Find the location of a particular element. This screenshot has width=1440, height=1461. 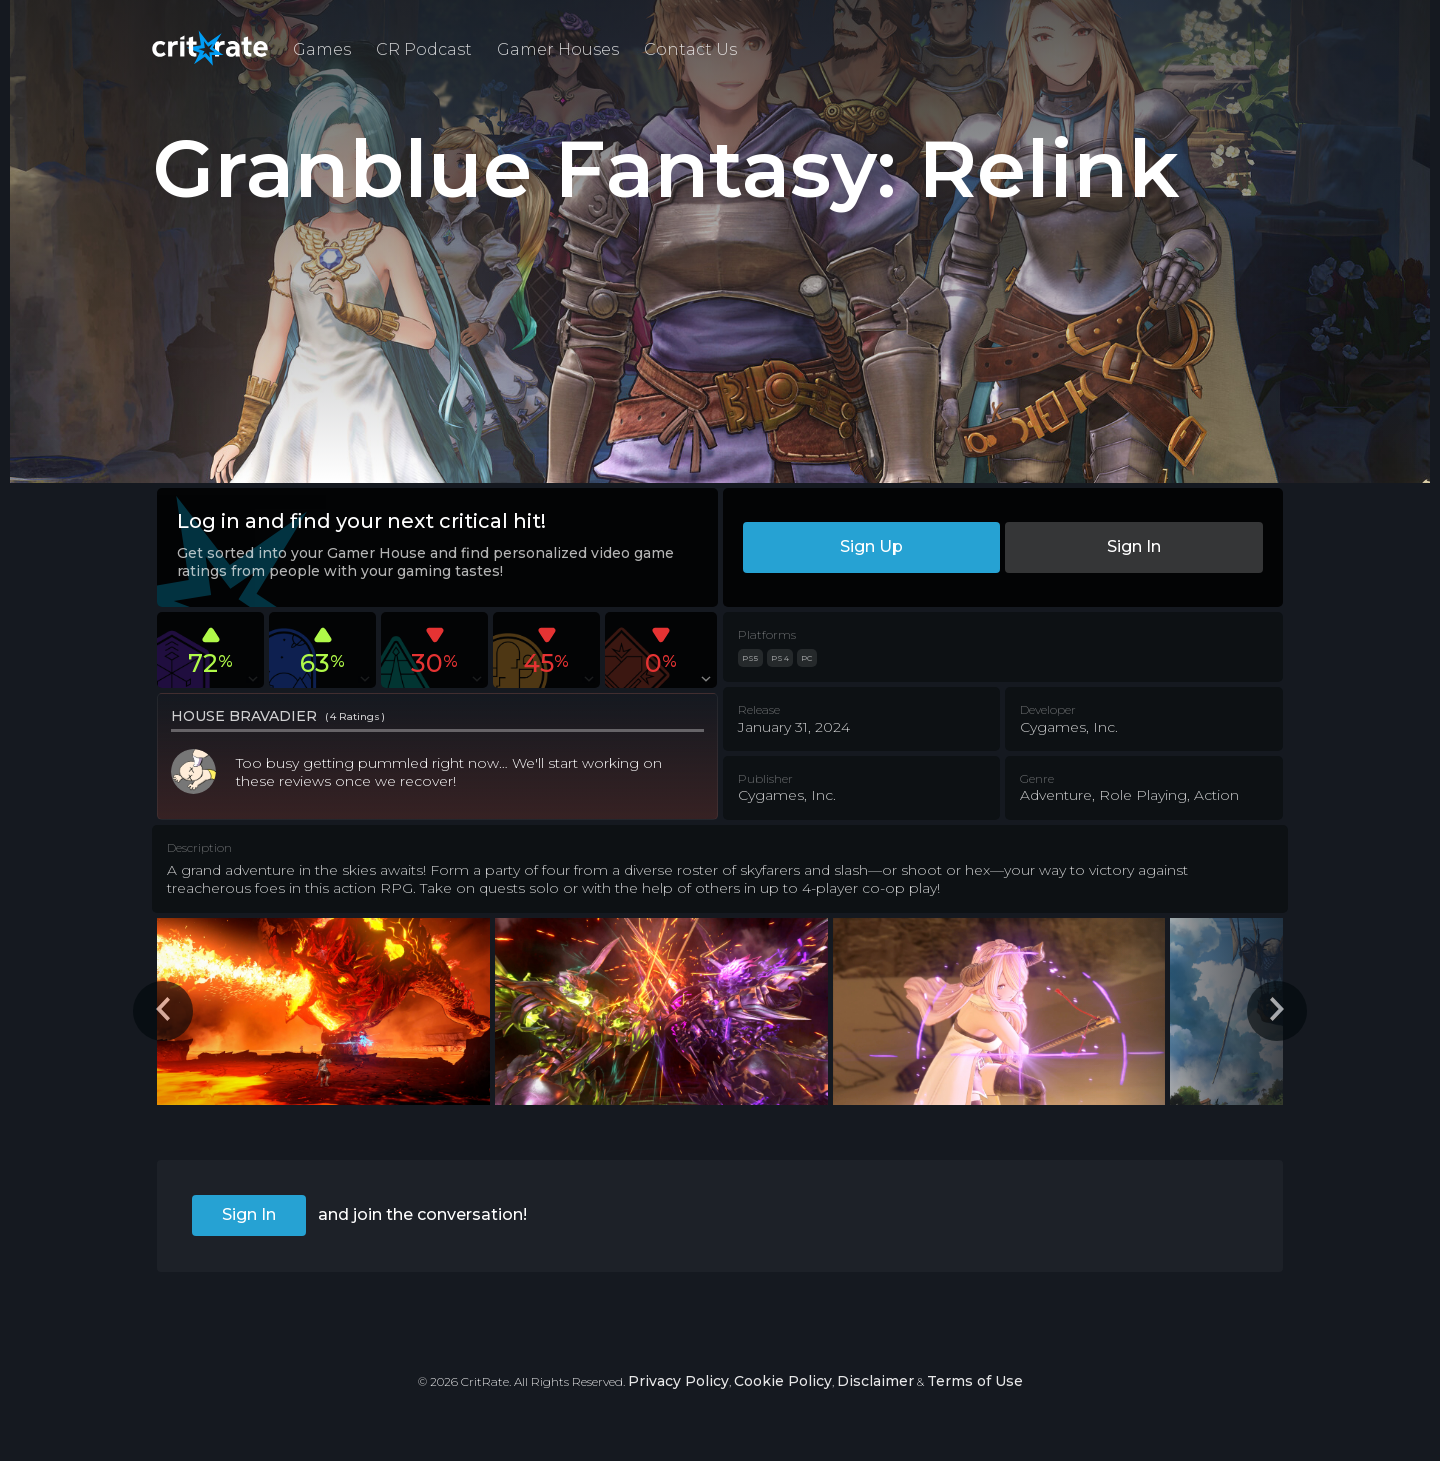

Contact Us is located at coordinates (690, 49).